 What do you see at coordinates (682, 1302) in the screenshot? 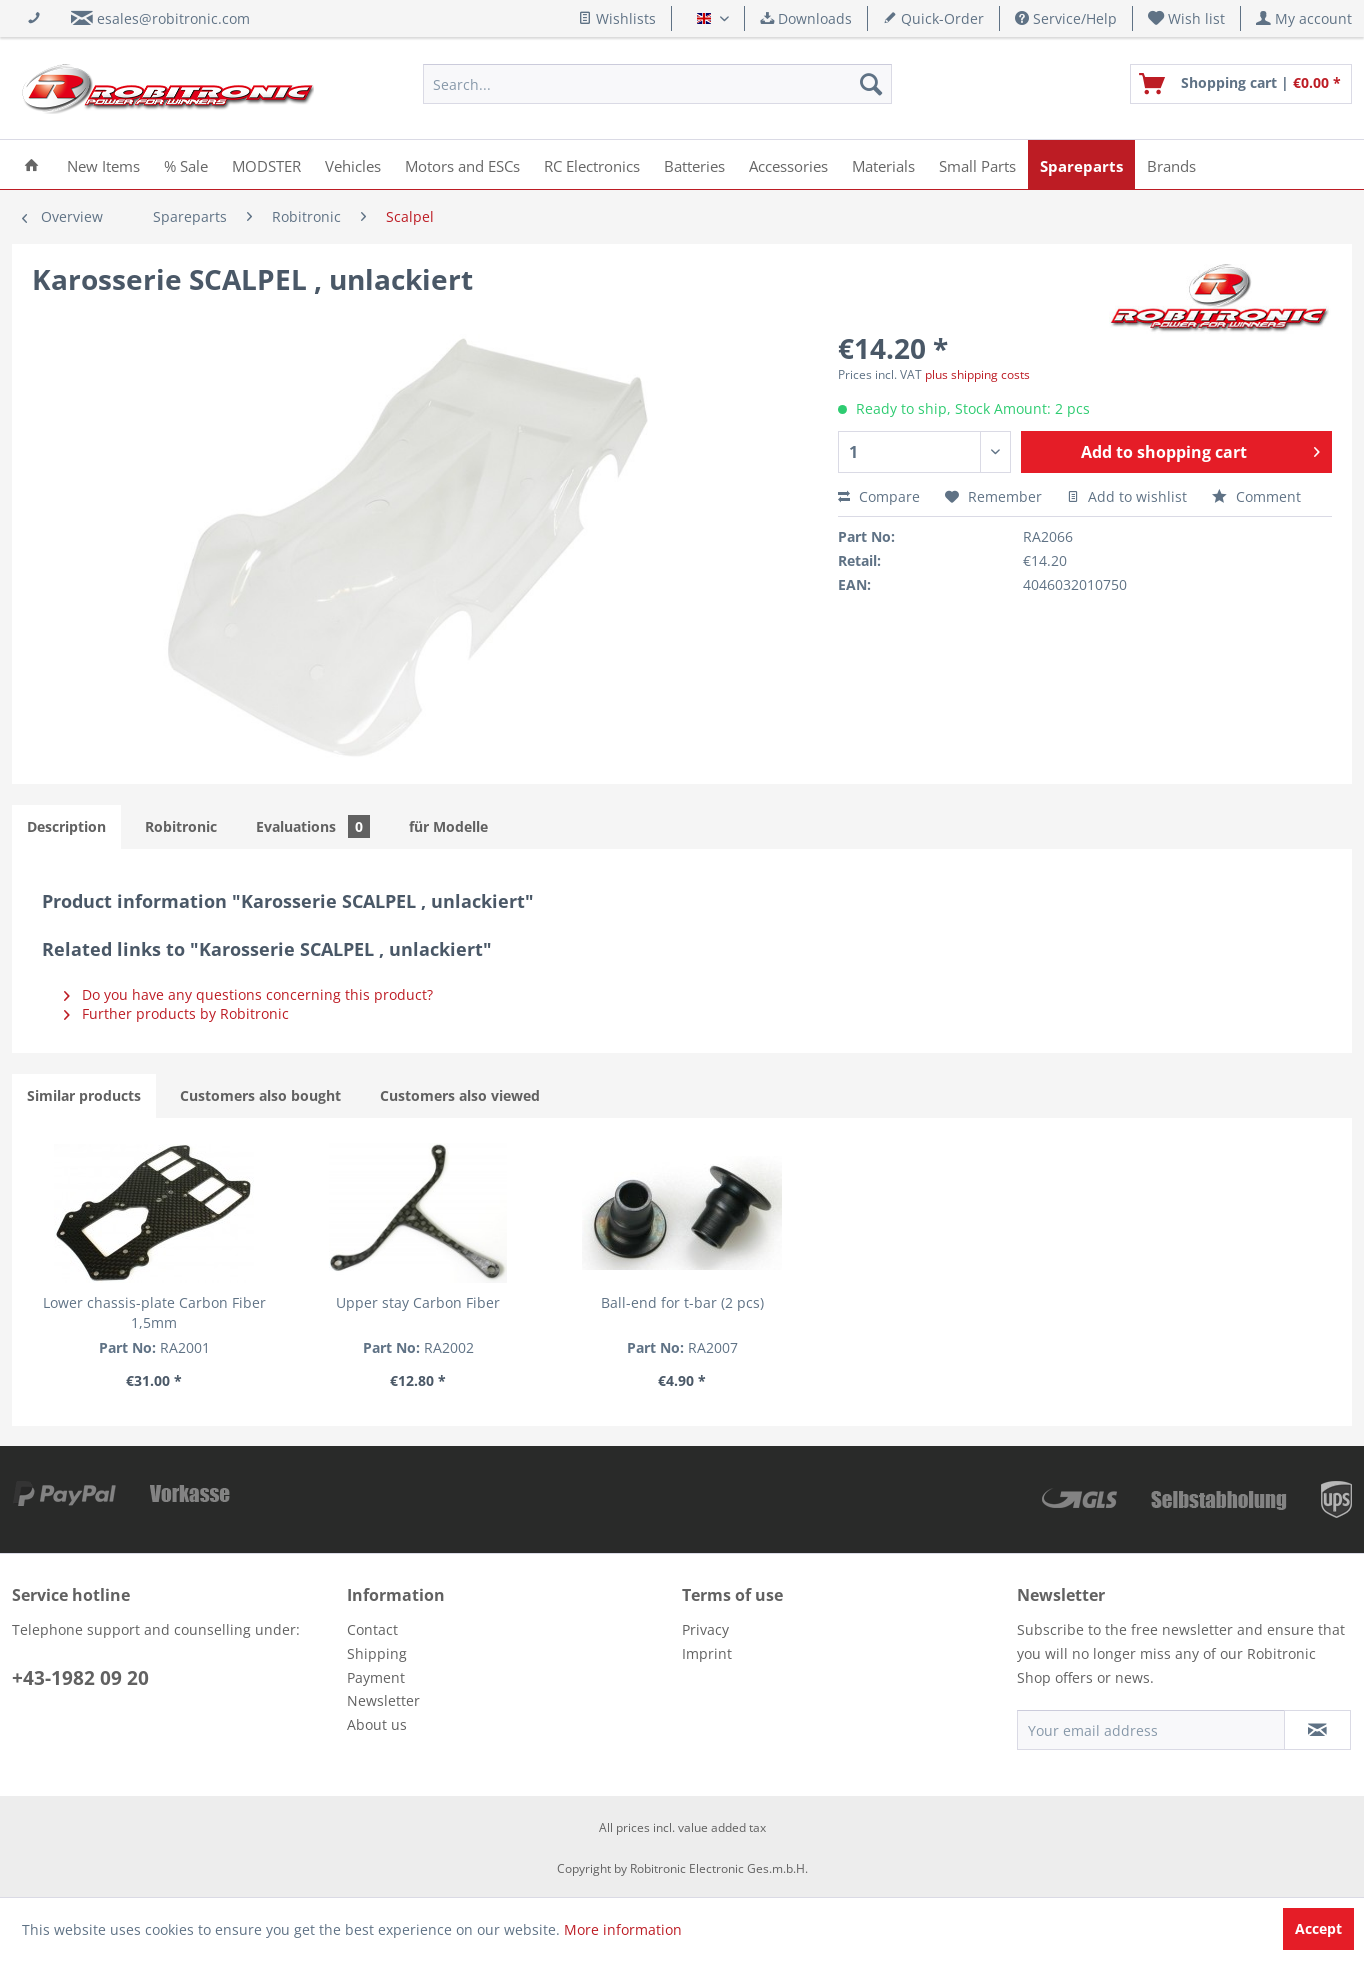
I see `Ball-end for t-bar (2 pcs)` at bounding box center [682, 1302].